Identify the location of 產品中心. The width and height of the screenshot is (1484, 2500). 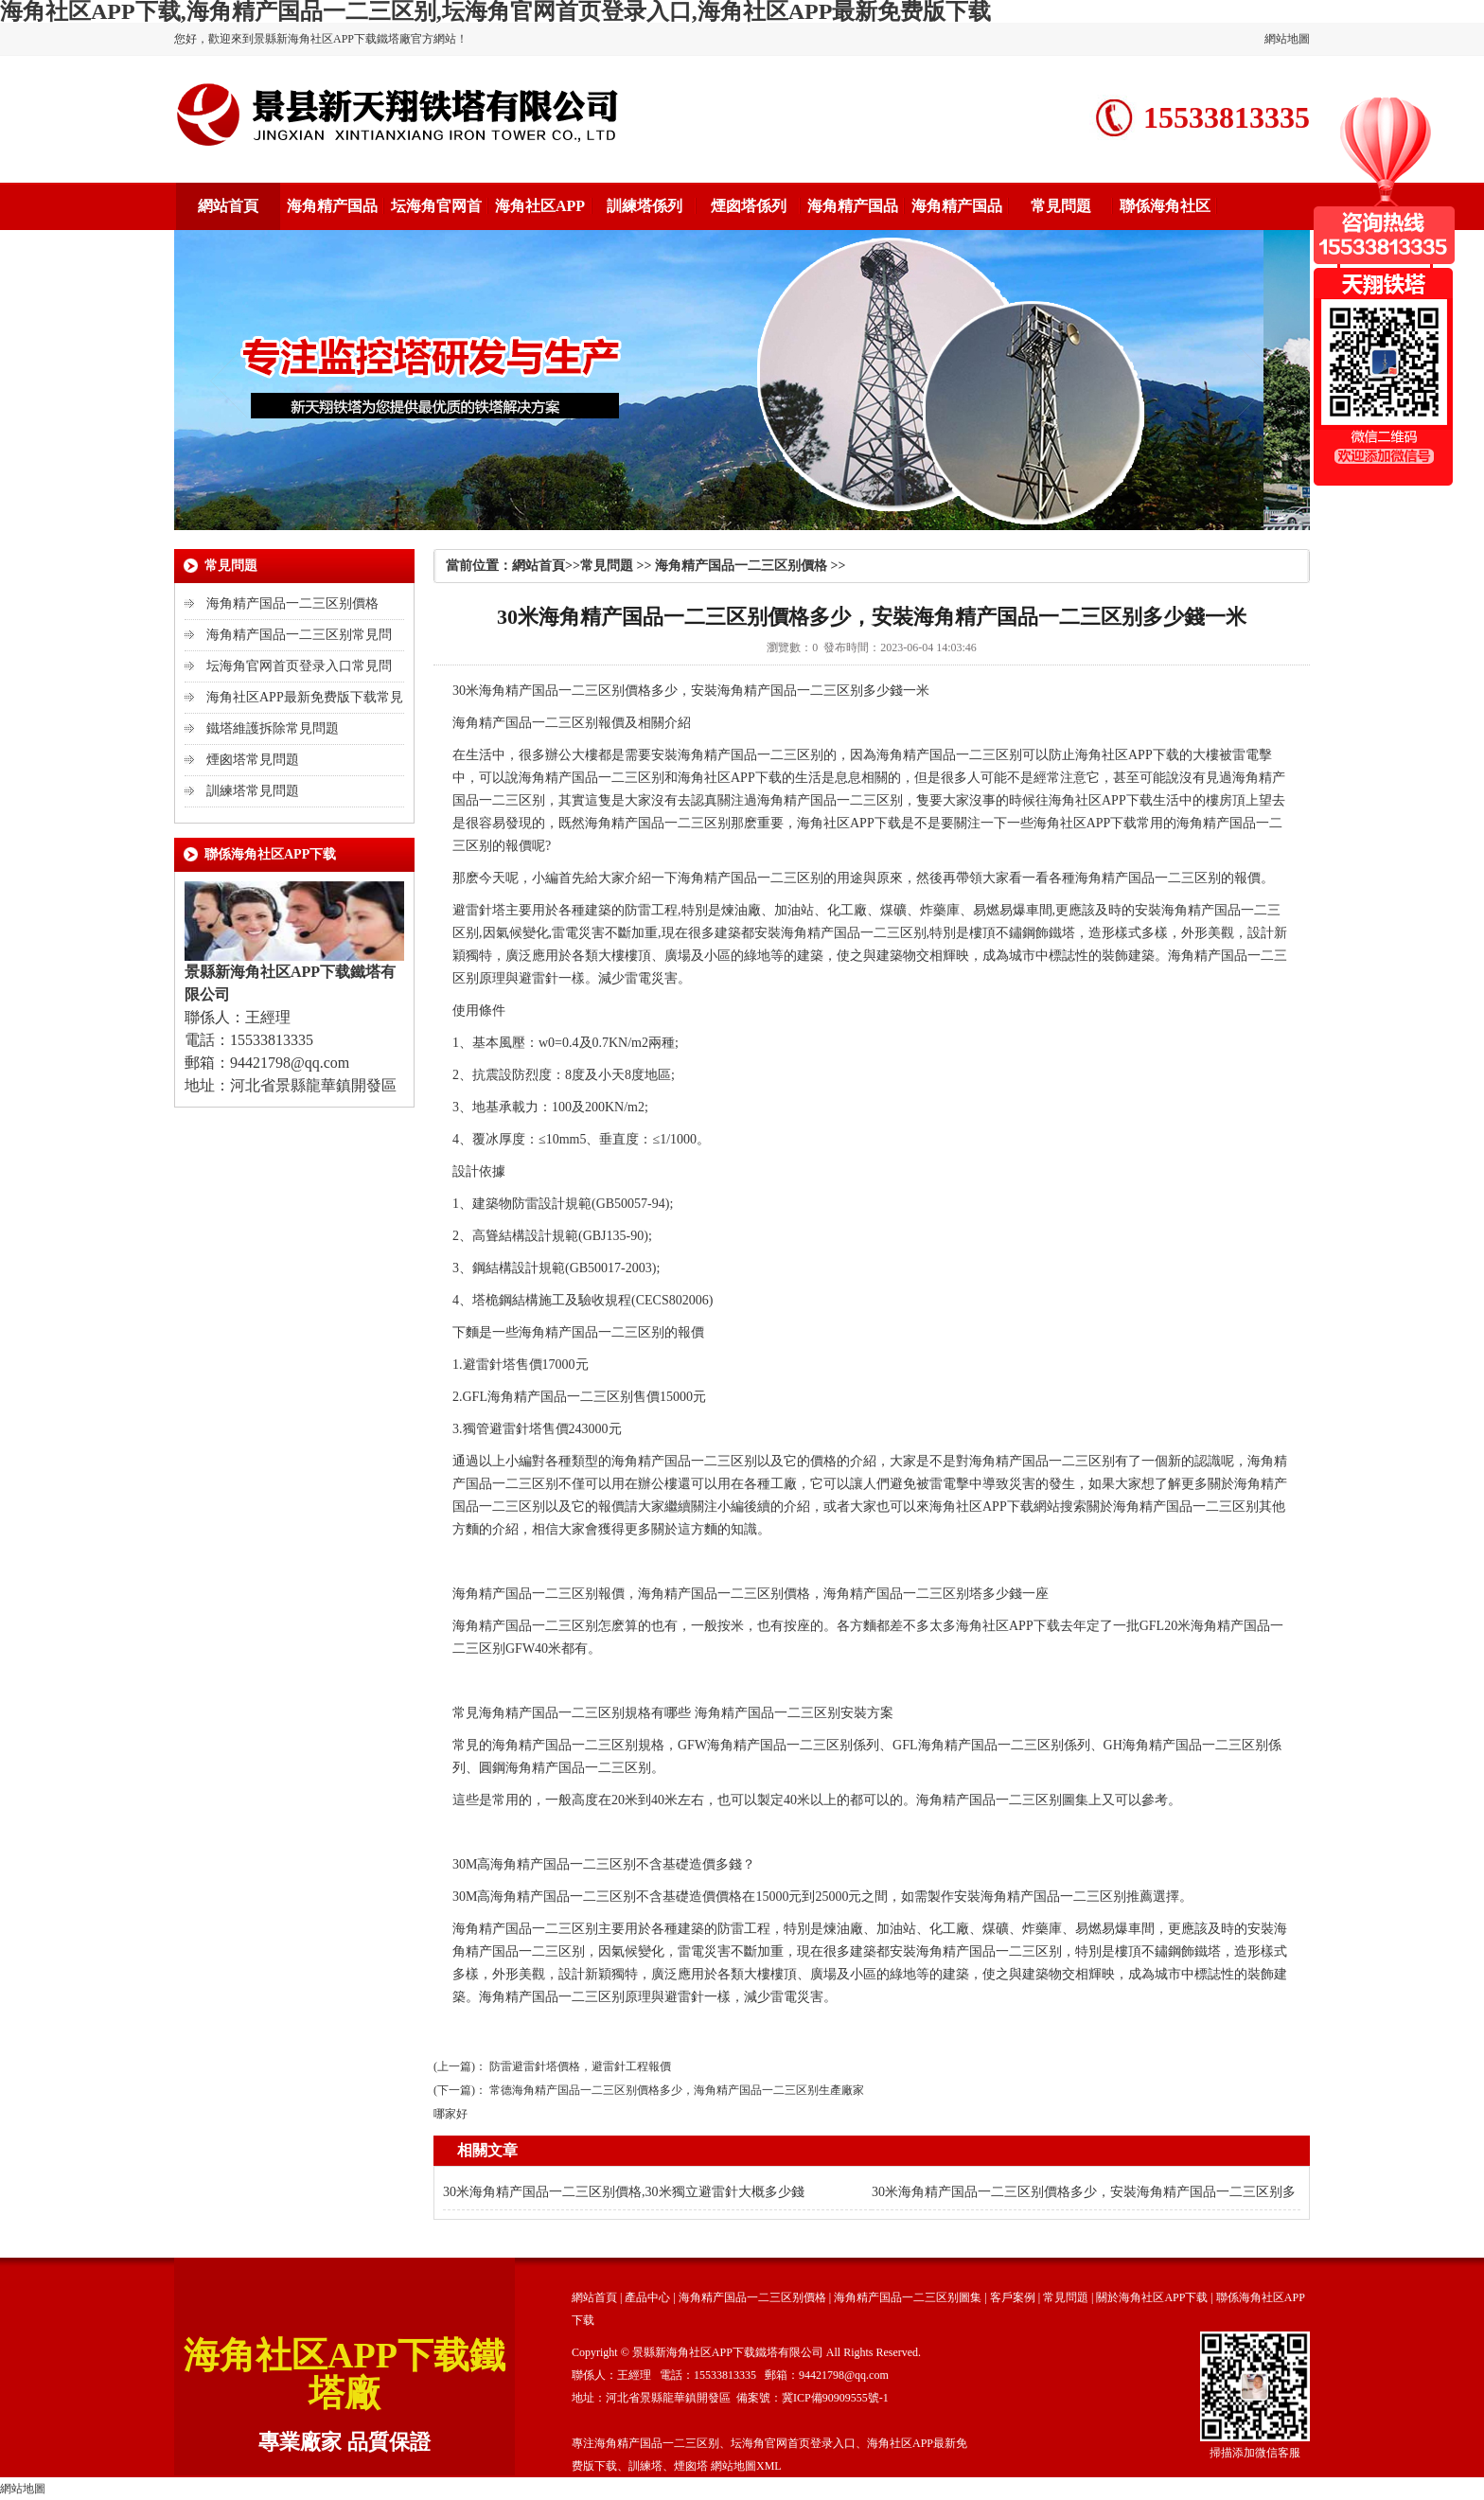
(647, 2297).